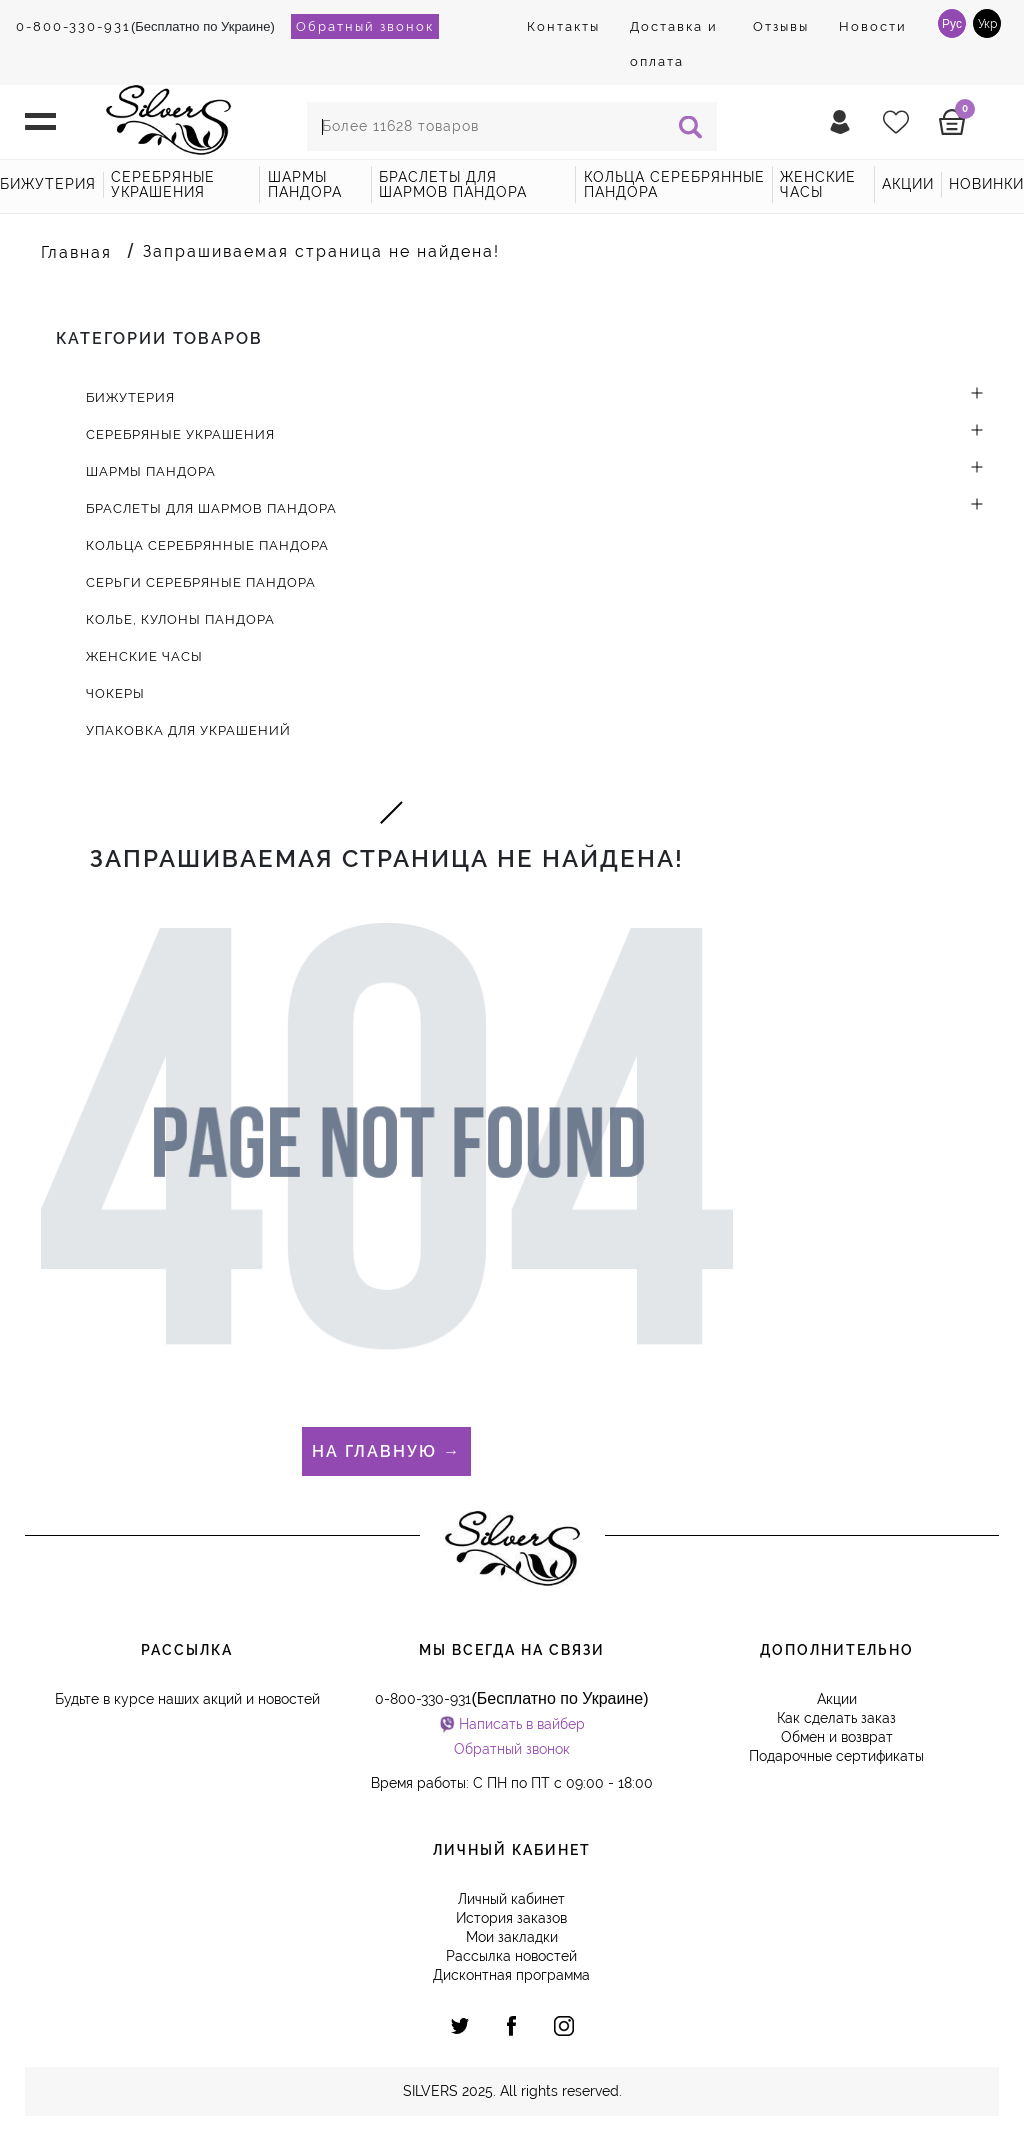 The image size is (1024, 2141). I want to click on Акции, so click(837, 1699).